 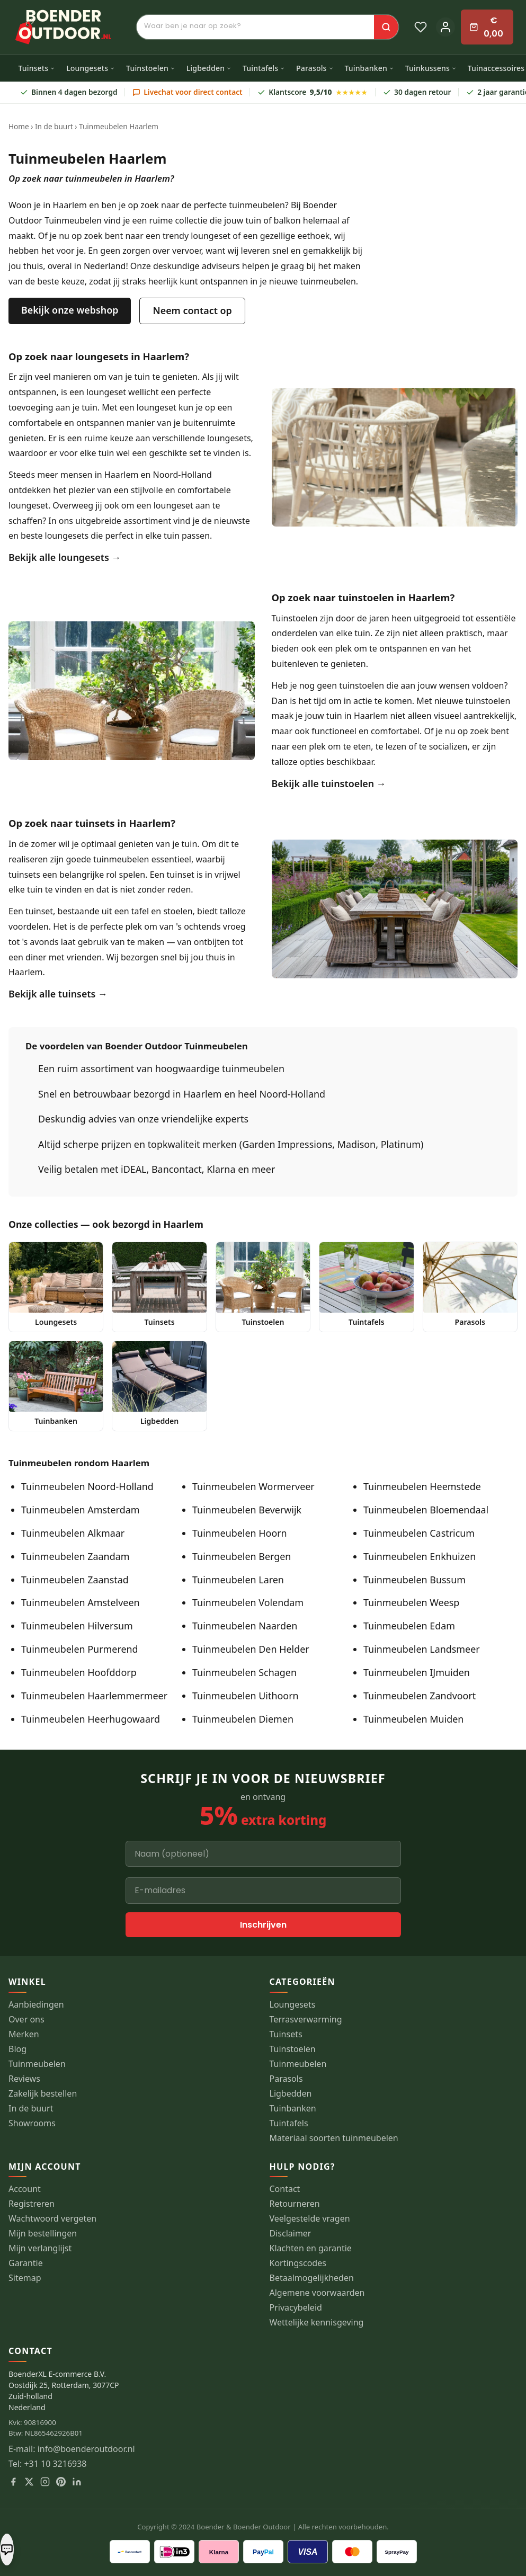 I want to click on Tuinmeubelen Hilversum, so click(x=77, y=1625).